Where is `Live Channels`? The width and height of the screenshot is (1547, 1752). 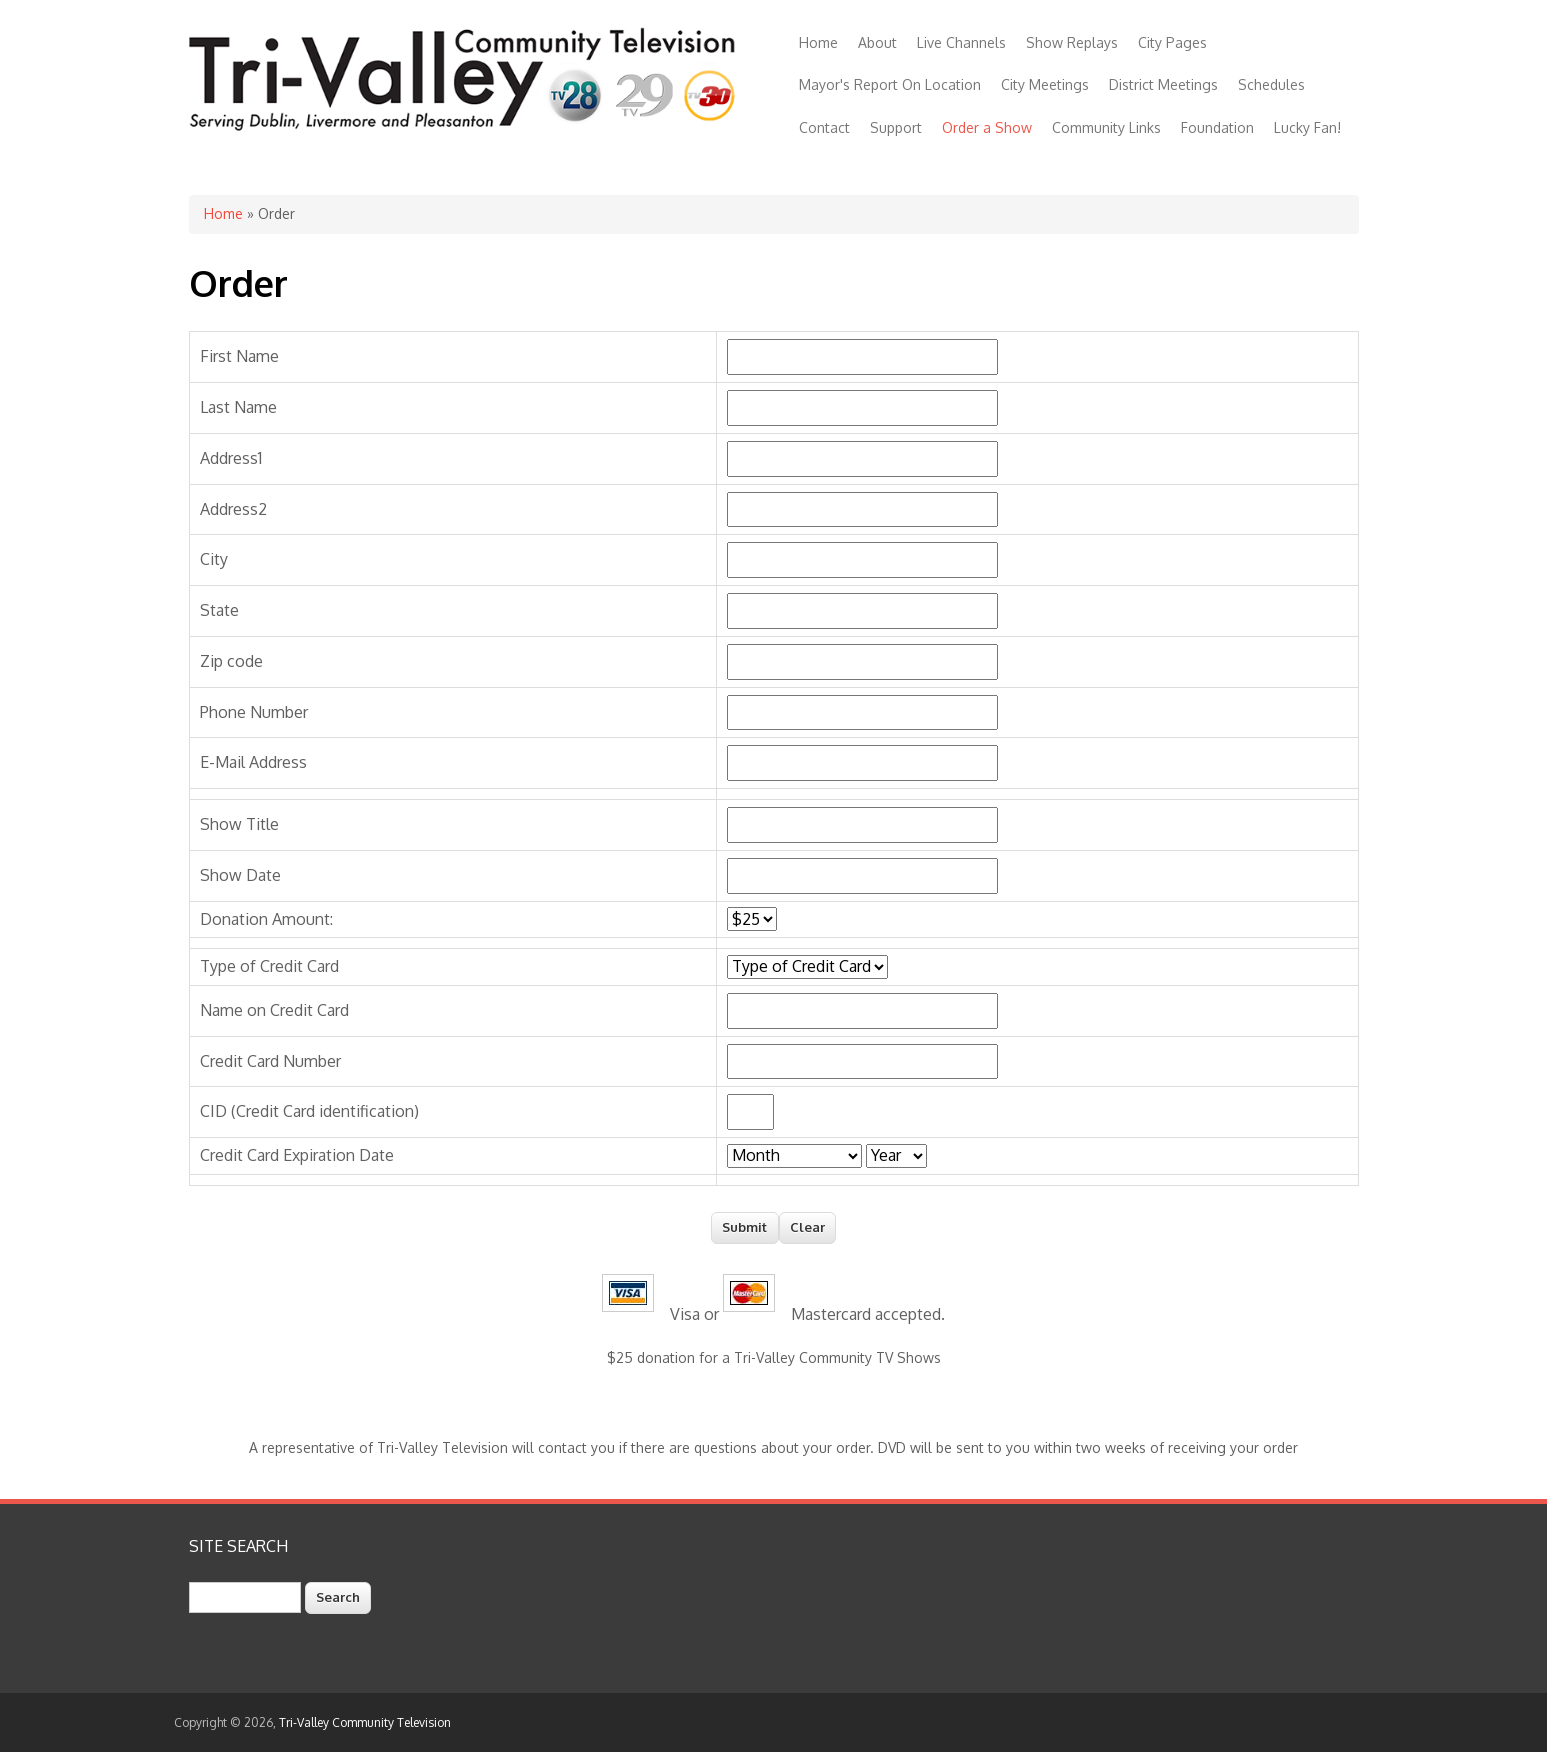
Live Channels is located at coordinates (961, 42).